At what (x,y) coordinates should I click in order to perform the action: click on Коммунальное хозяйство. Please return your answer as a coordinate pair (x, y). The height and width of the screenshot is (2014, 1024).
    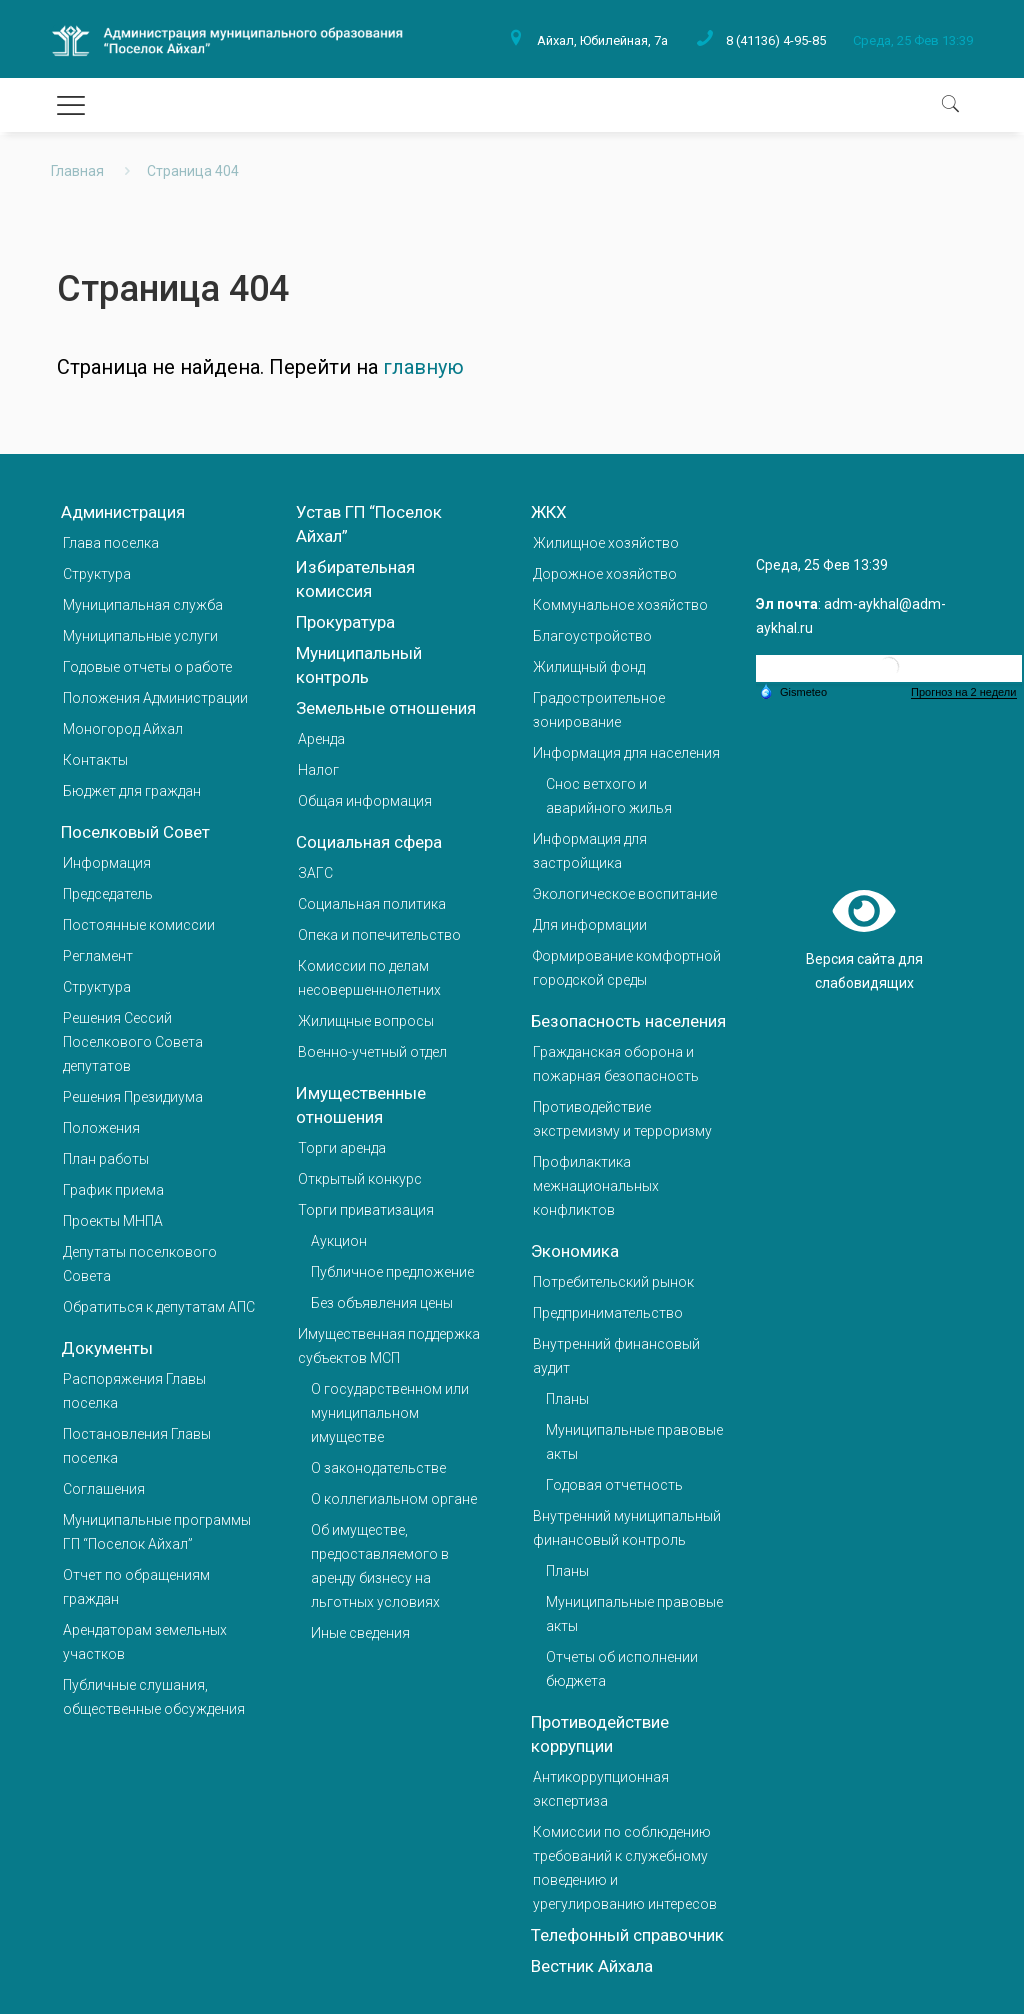
    Looking at the image, I should click on (620, 605).